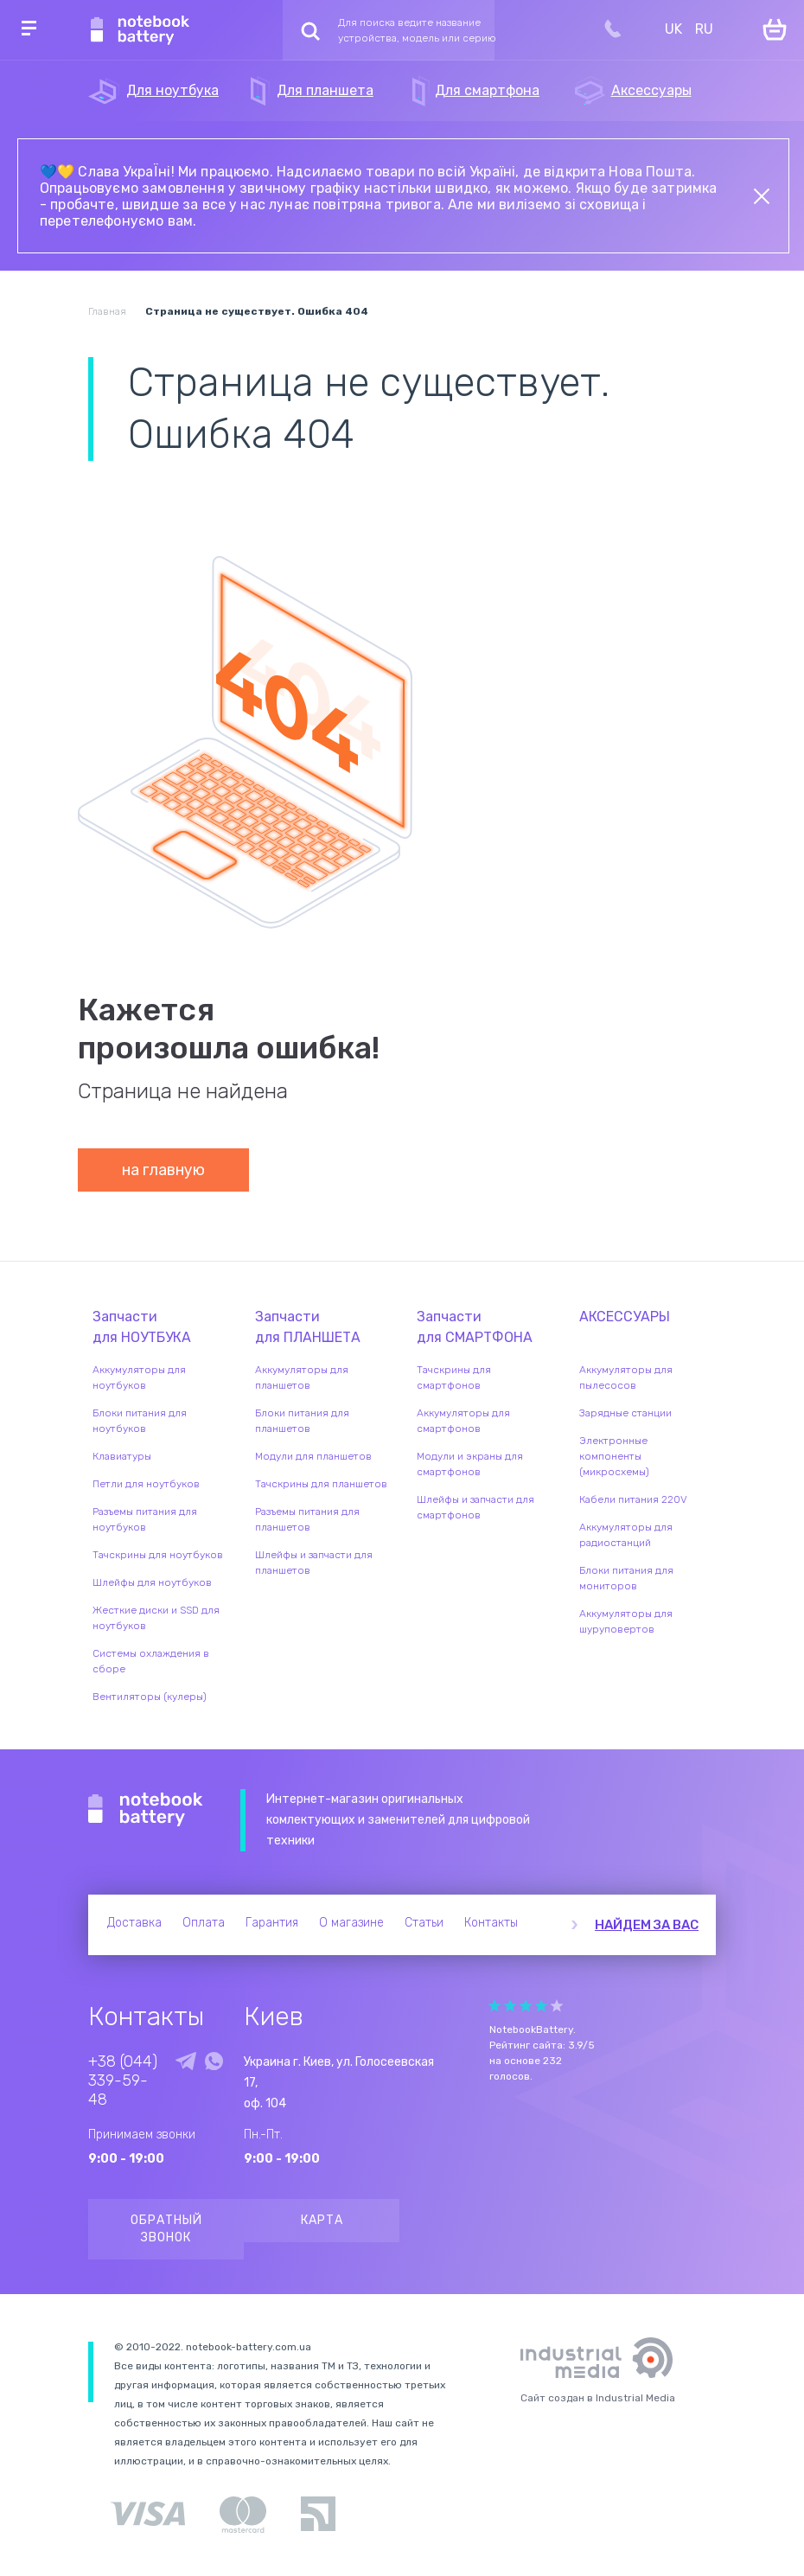 This screenshot has height=2576, width=804. What do you see at coordinates (424, 1922) in the screenshot?
I see `Статьи` at bounding box center [424, 1922].